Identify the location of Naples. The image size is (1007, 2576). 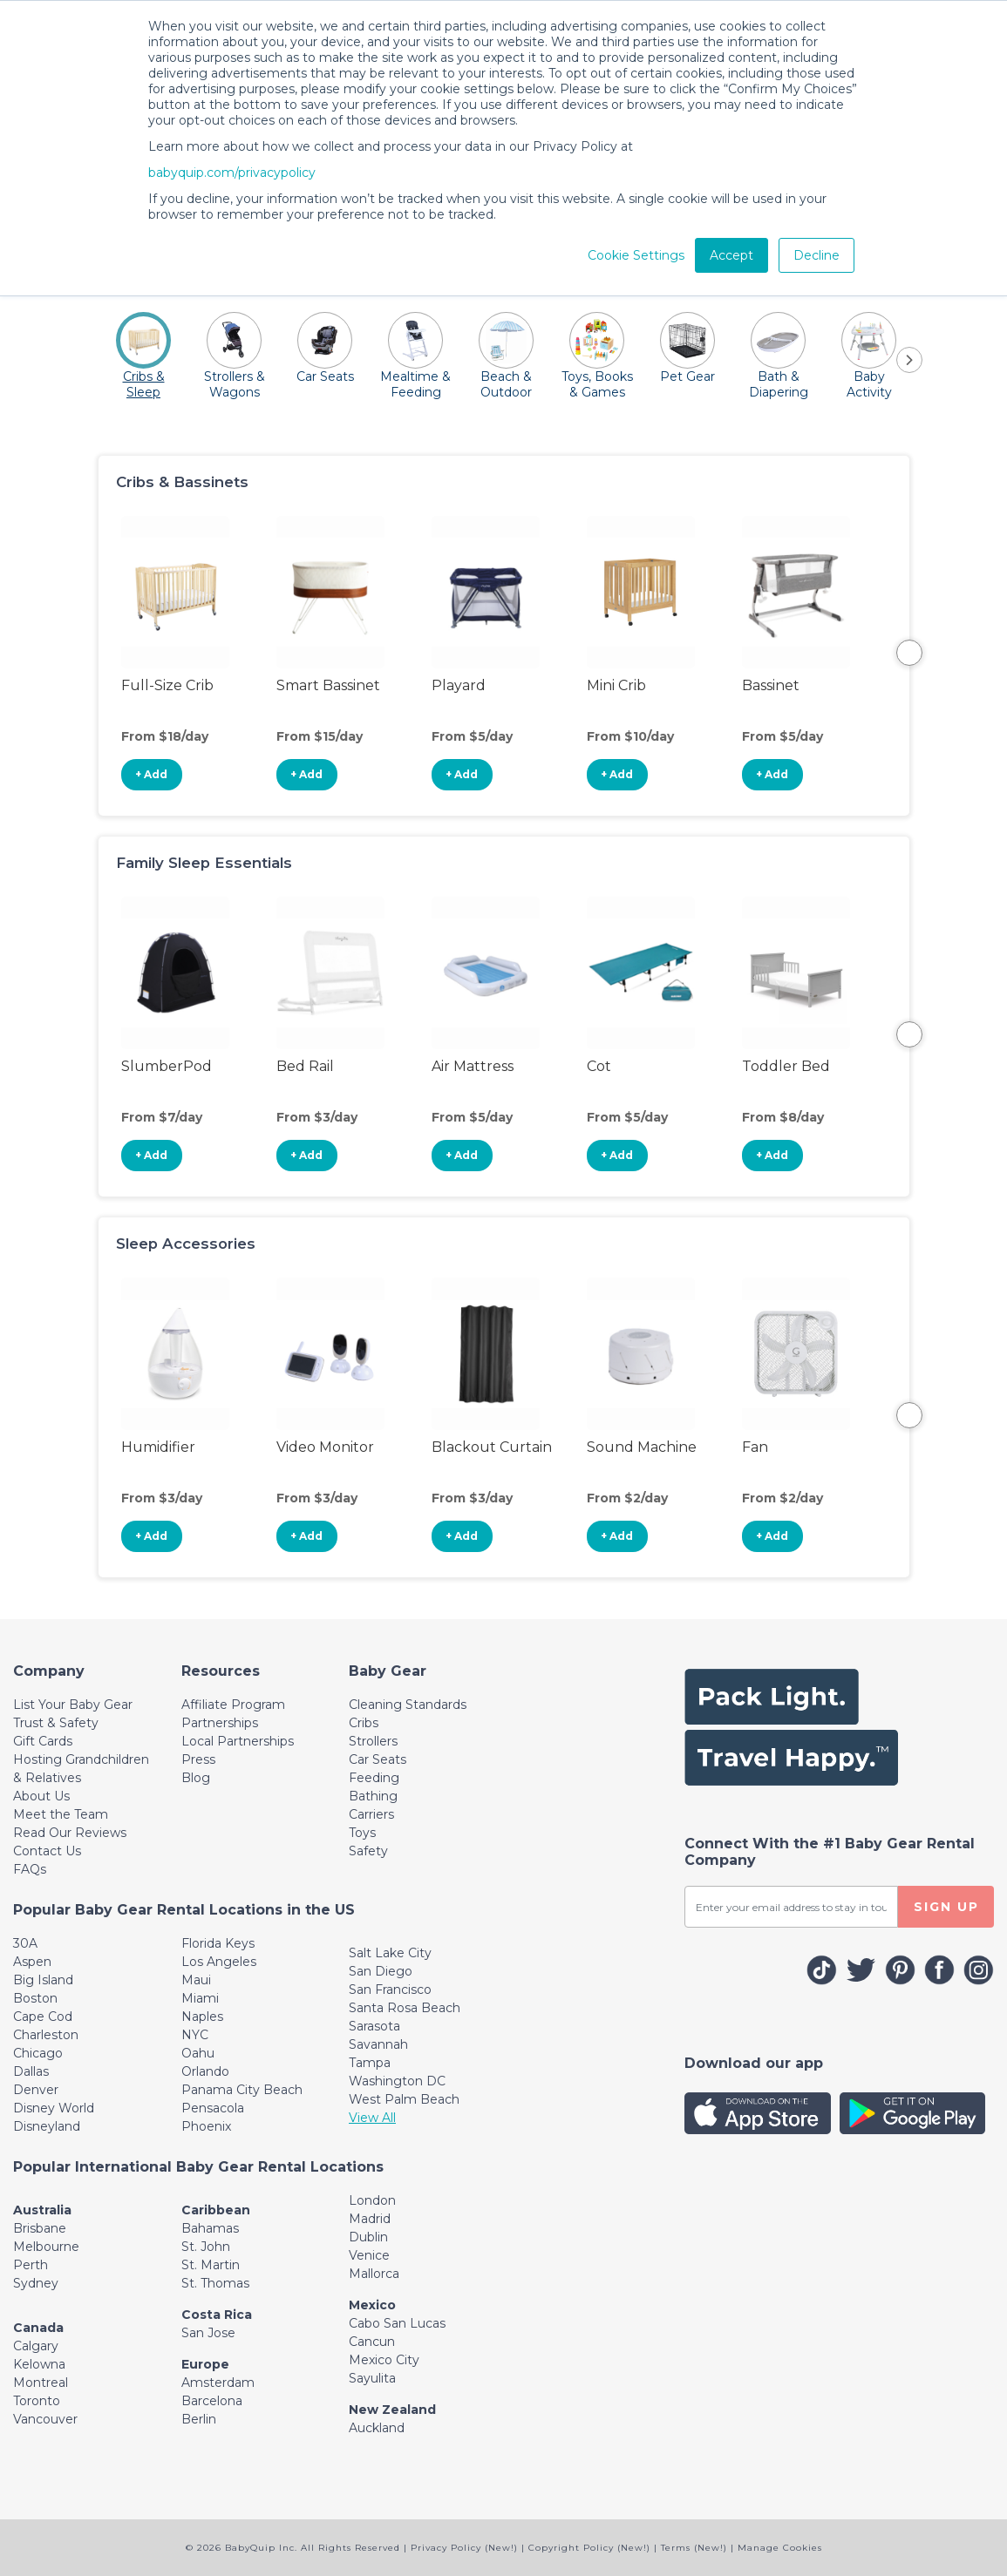
(202, 2016).